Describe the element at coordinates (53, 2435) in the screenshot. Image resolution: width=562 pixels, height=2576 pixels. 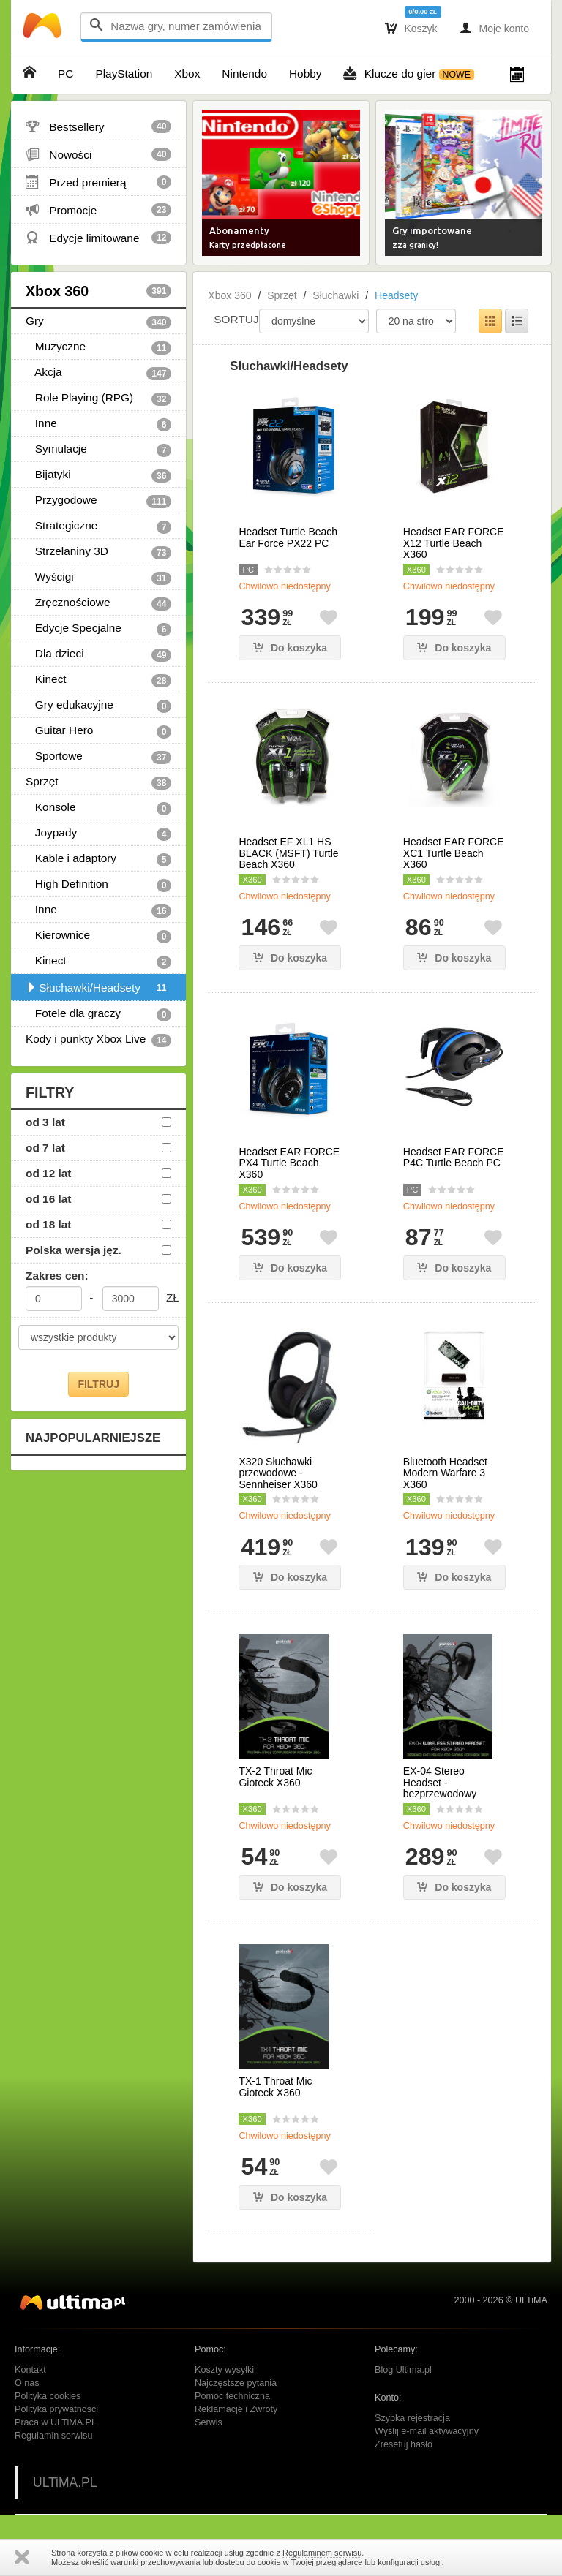
I see `Regulamin serwisu` at that location.